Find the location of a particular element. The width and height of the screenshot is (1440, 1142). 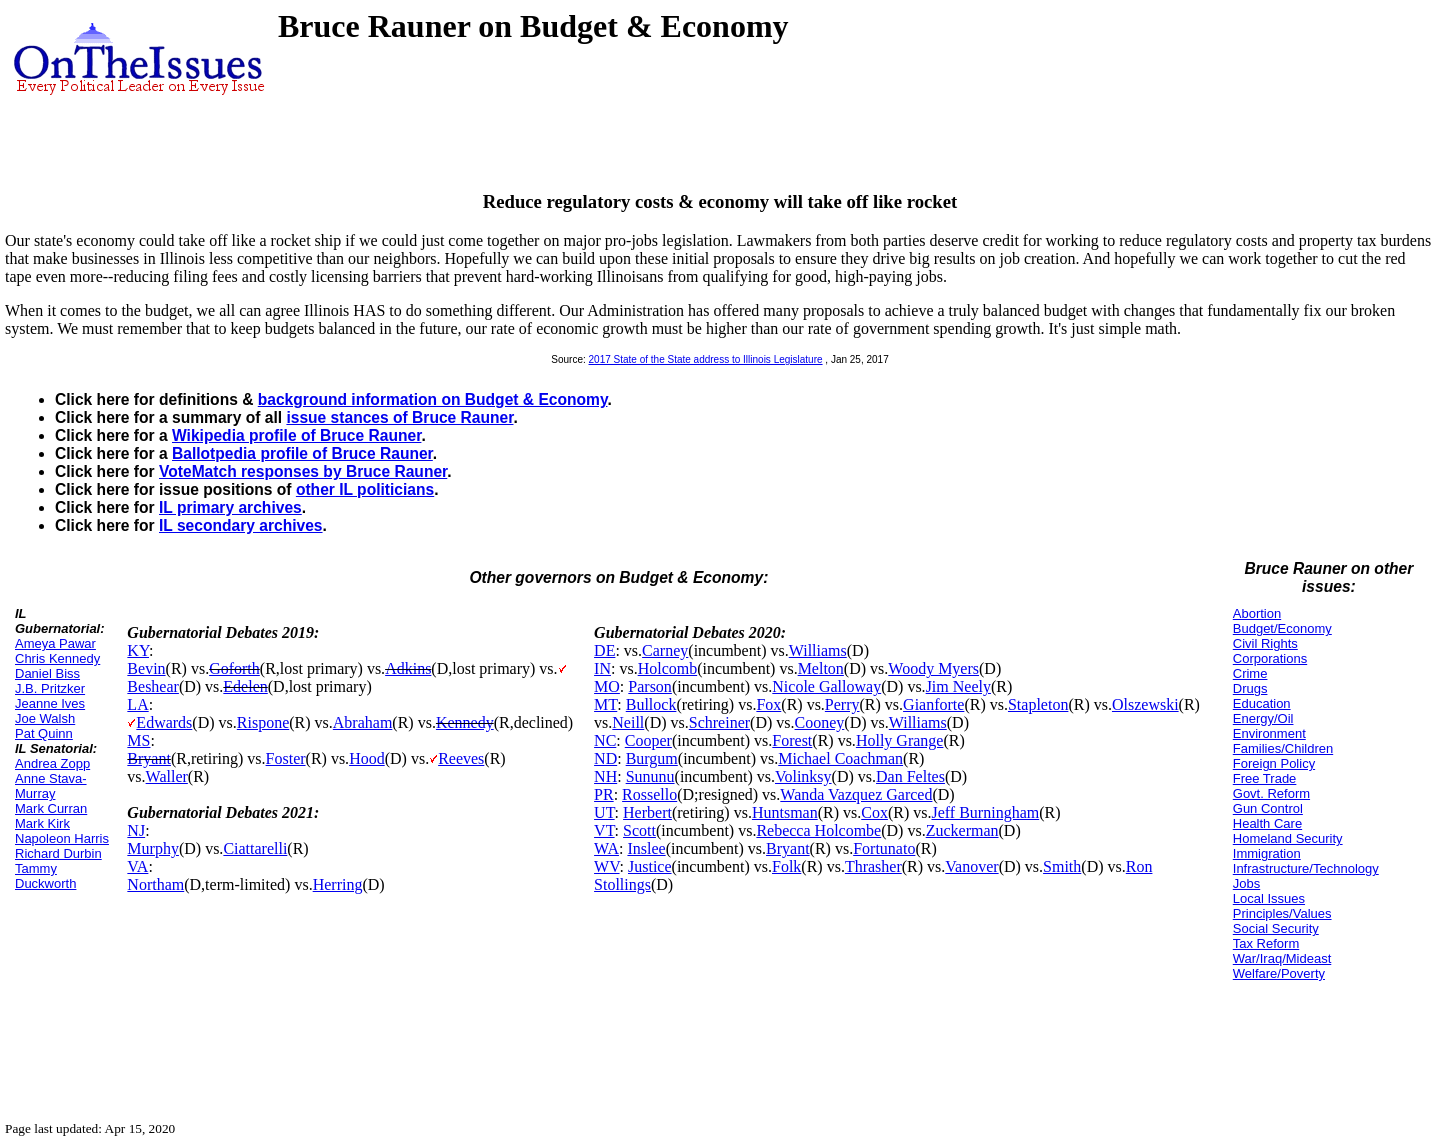

Ameya Pawar is located at coordinates (55, 643).